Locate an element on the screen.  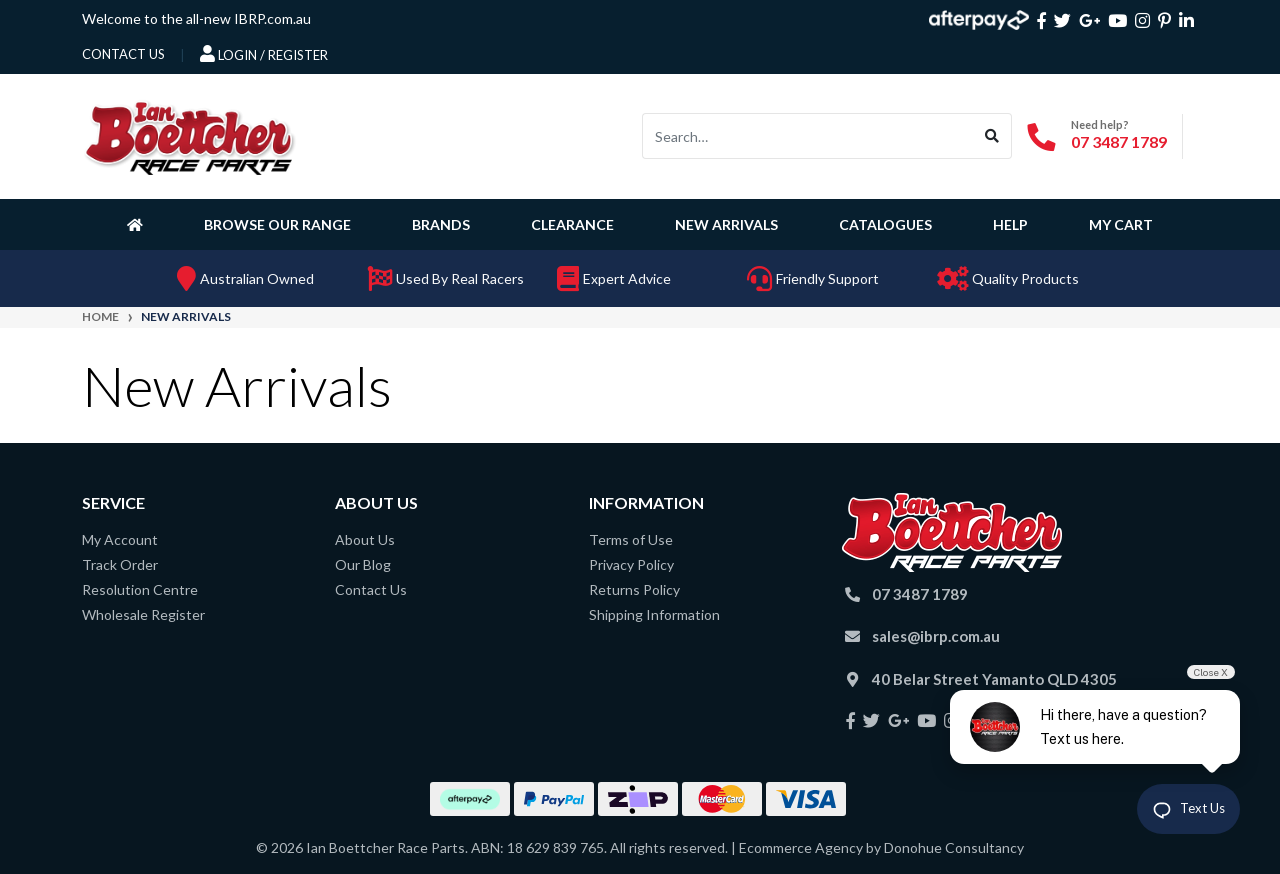
Ecommerce Agency is located at coordinates (801, 847).